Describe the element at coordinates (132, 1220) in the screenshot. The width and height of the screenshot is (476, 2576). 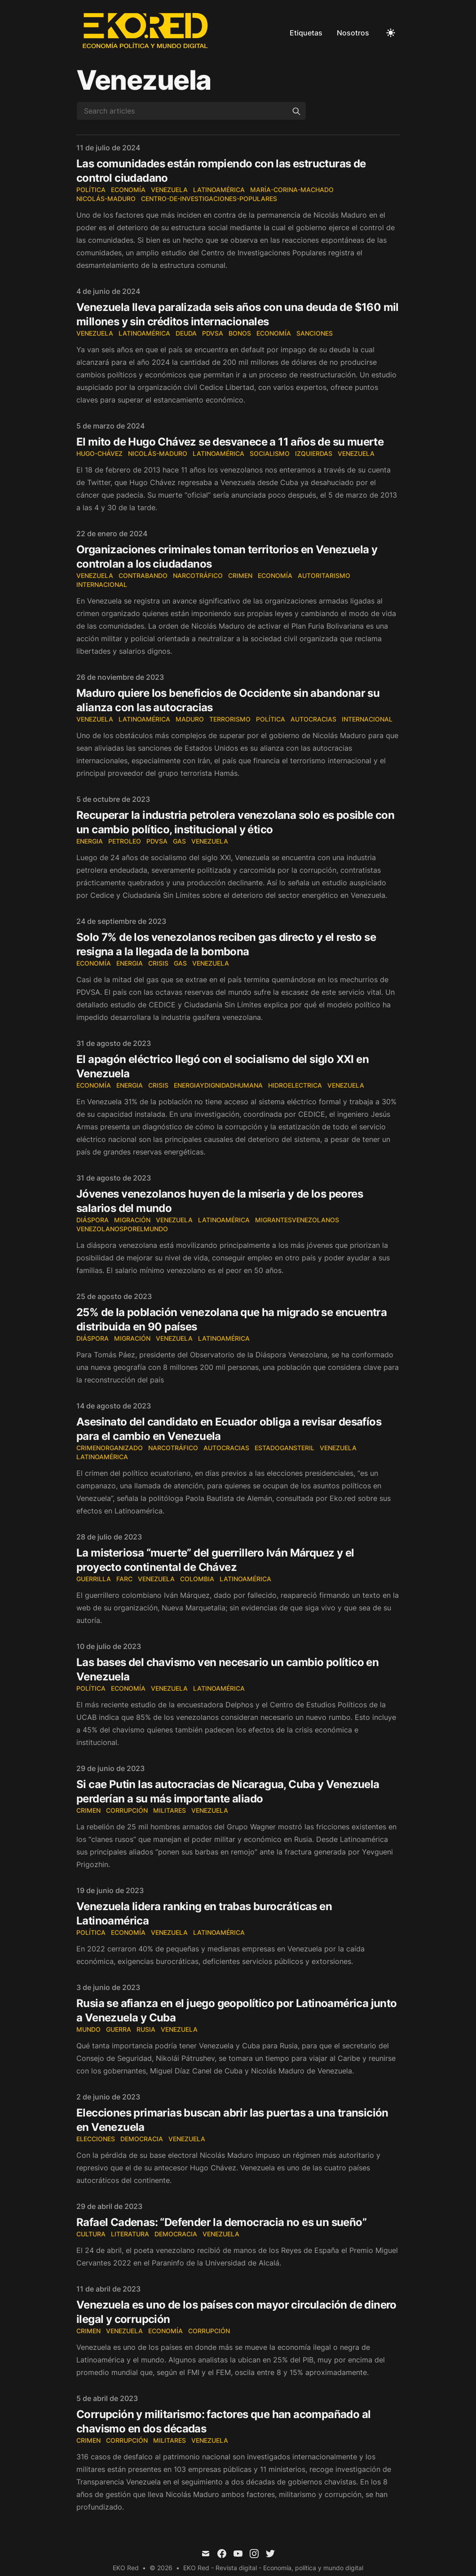
I see `migración` at that location.